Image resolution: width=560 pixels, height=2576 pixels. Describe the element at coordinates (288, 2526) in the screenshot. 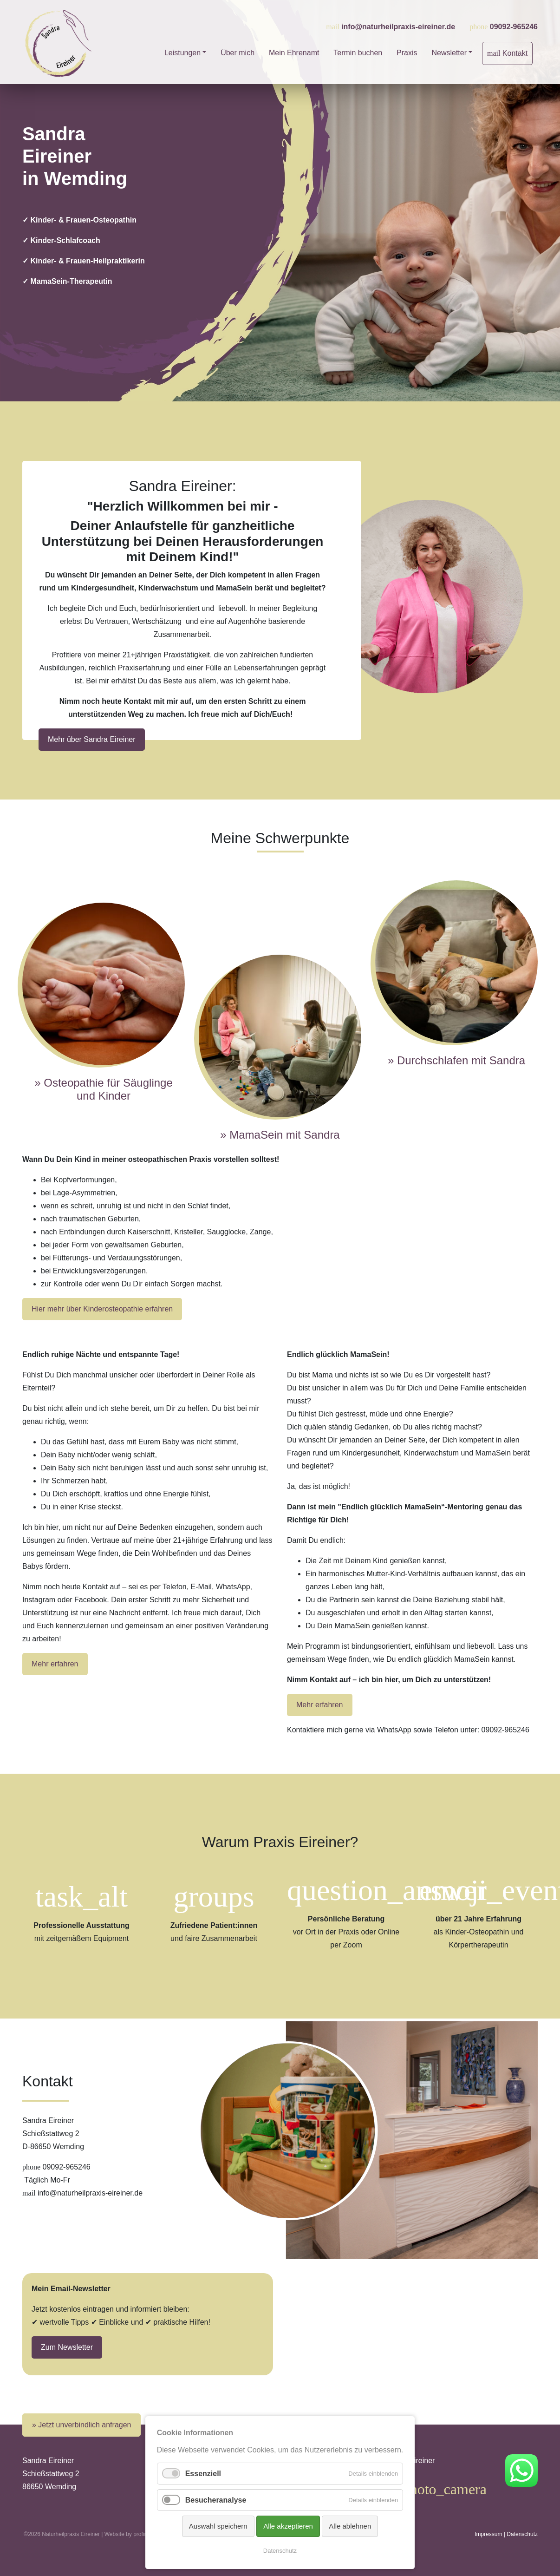

I see `Alle akzeptieren` at that location.